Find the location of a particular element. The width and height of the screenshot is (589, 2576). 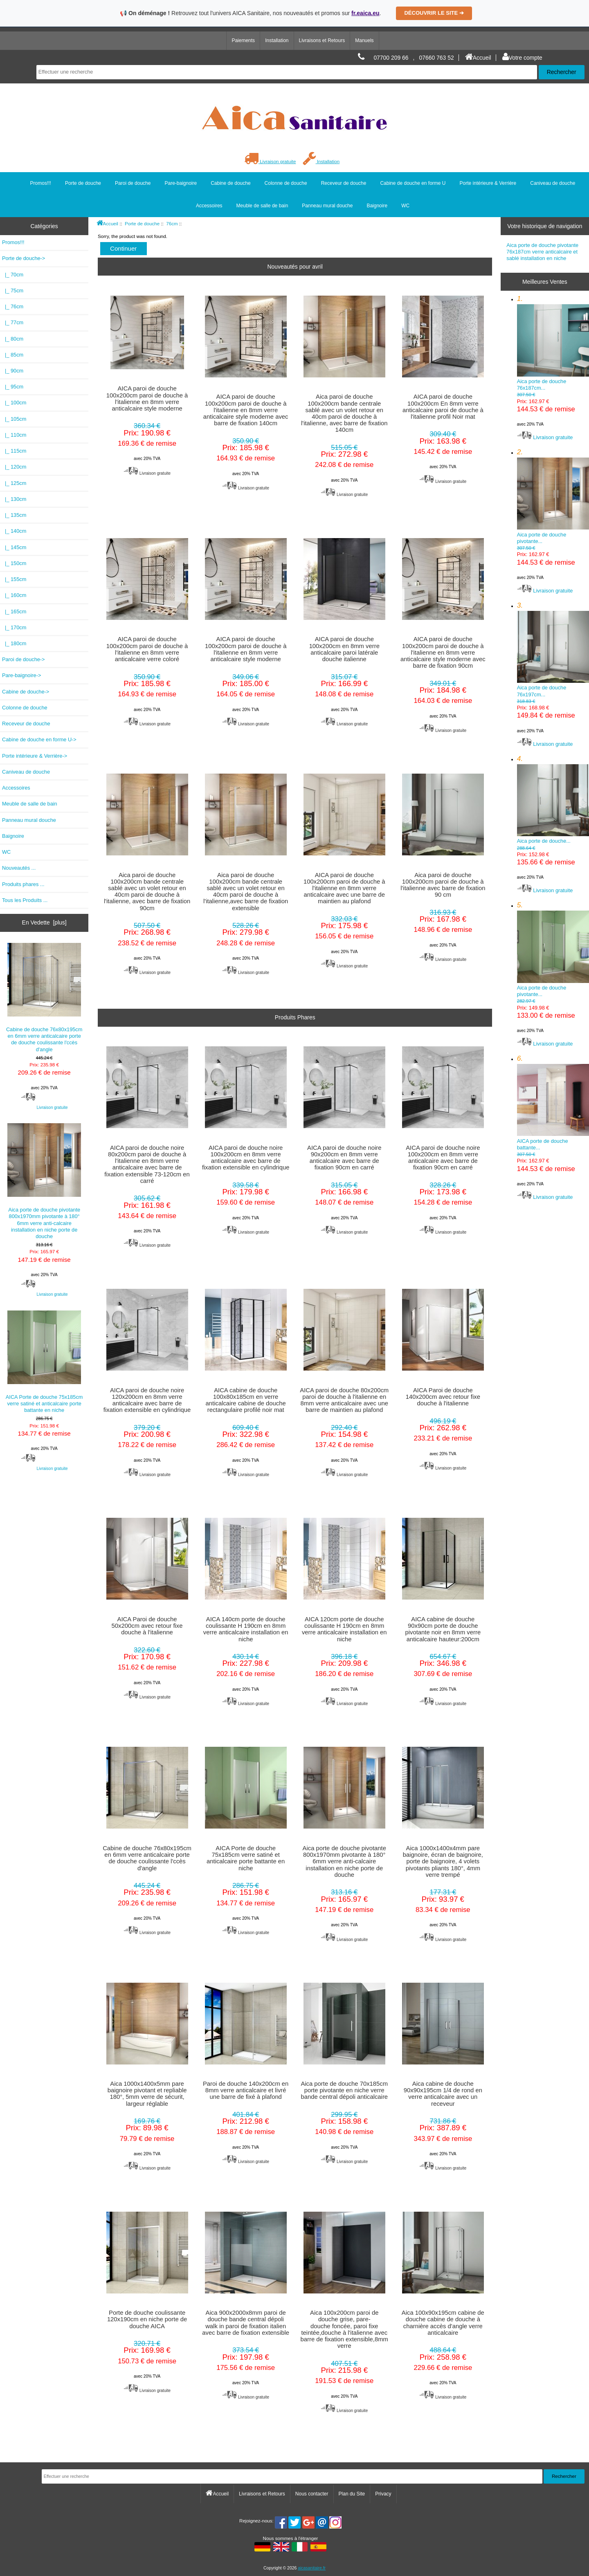

07700 209 66 is located at coordinates (390, 57).